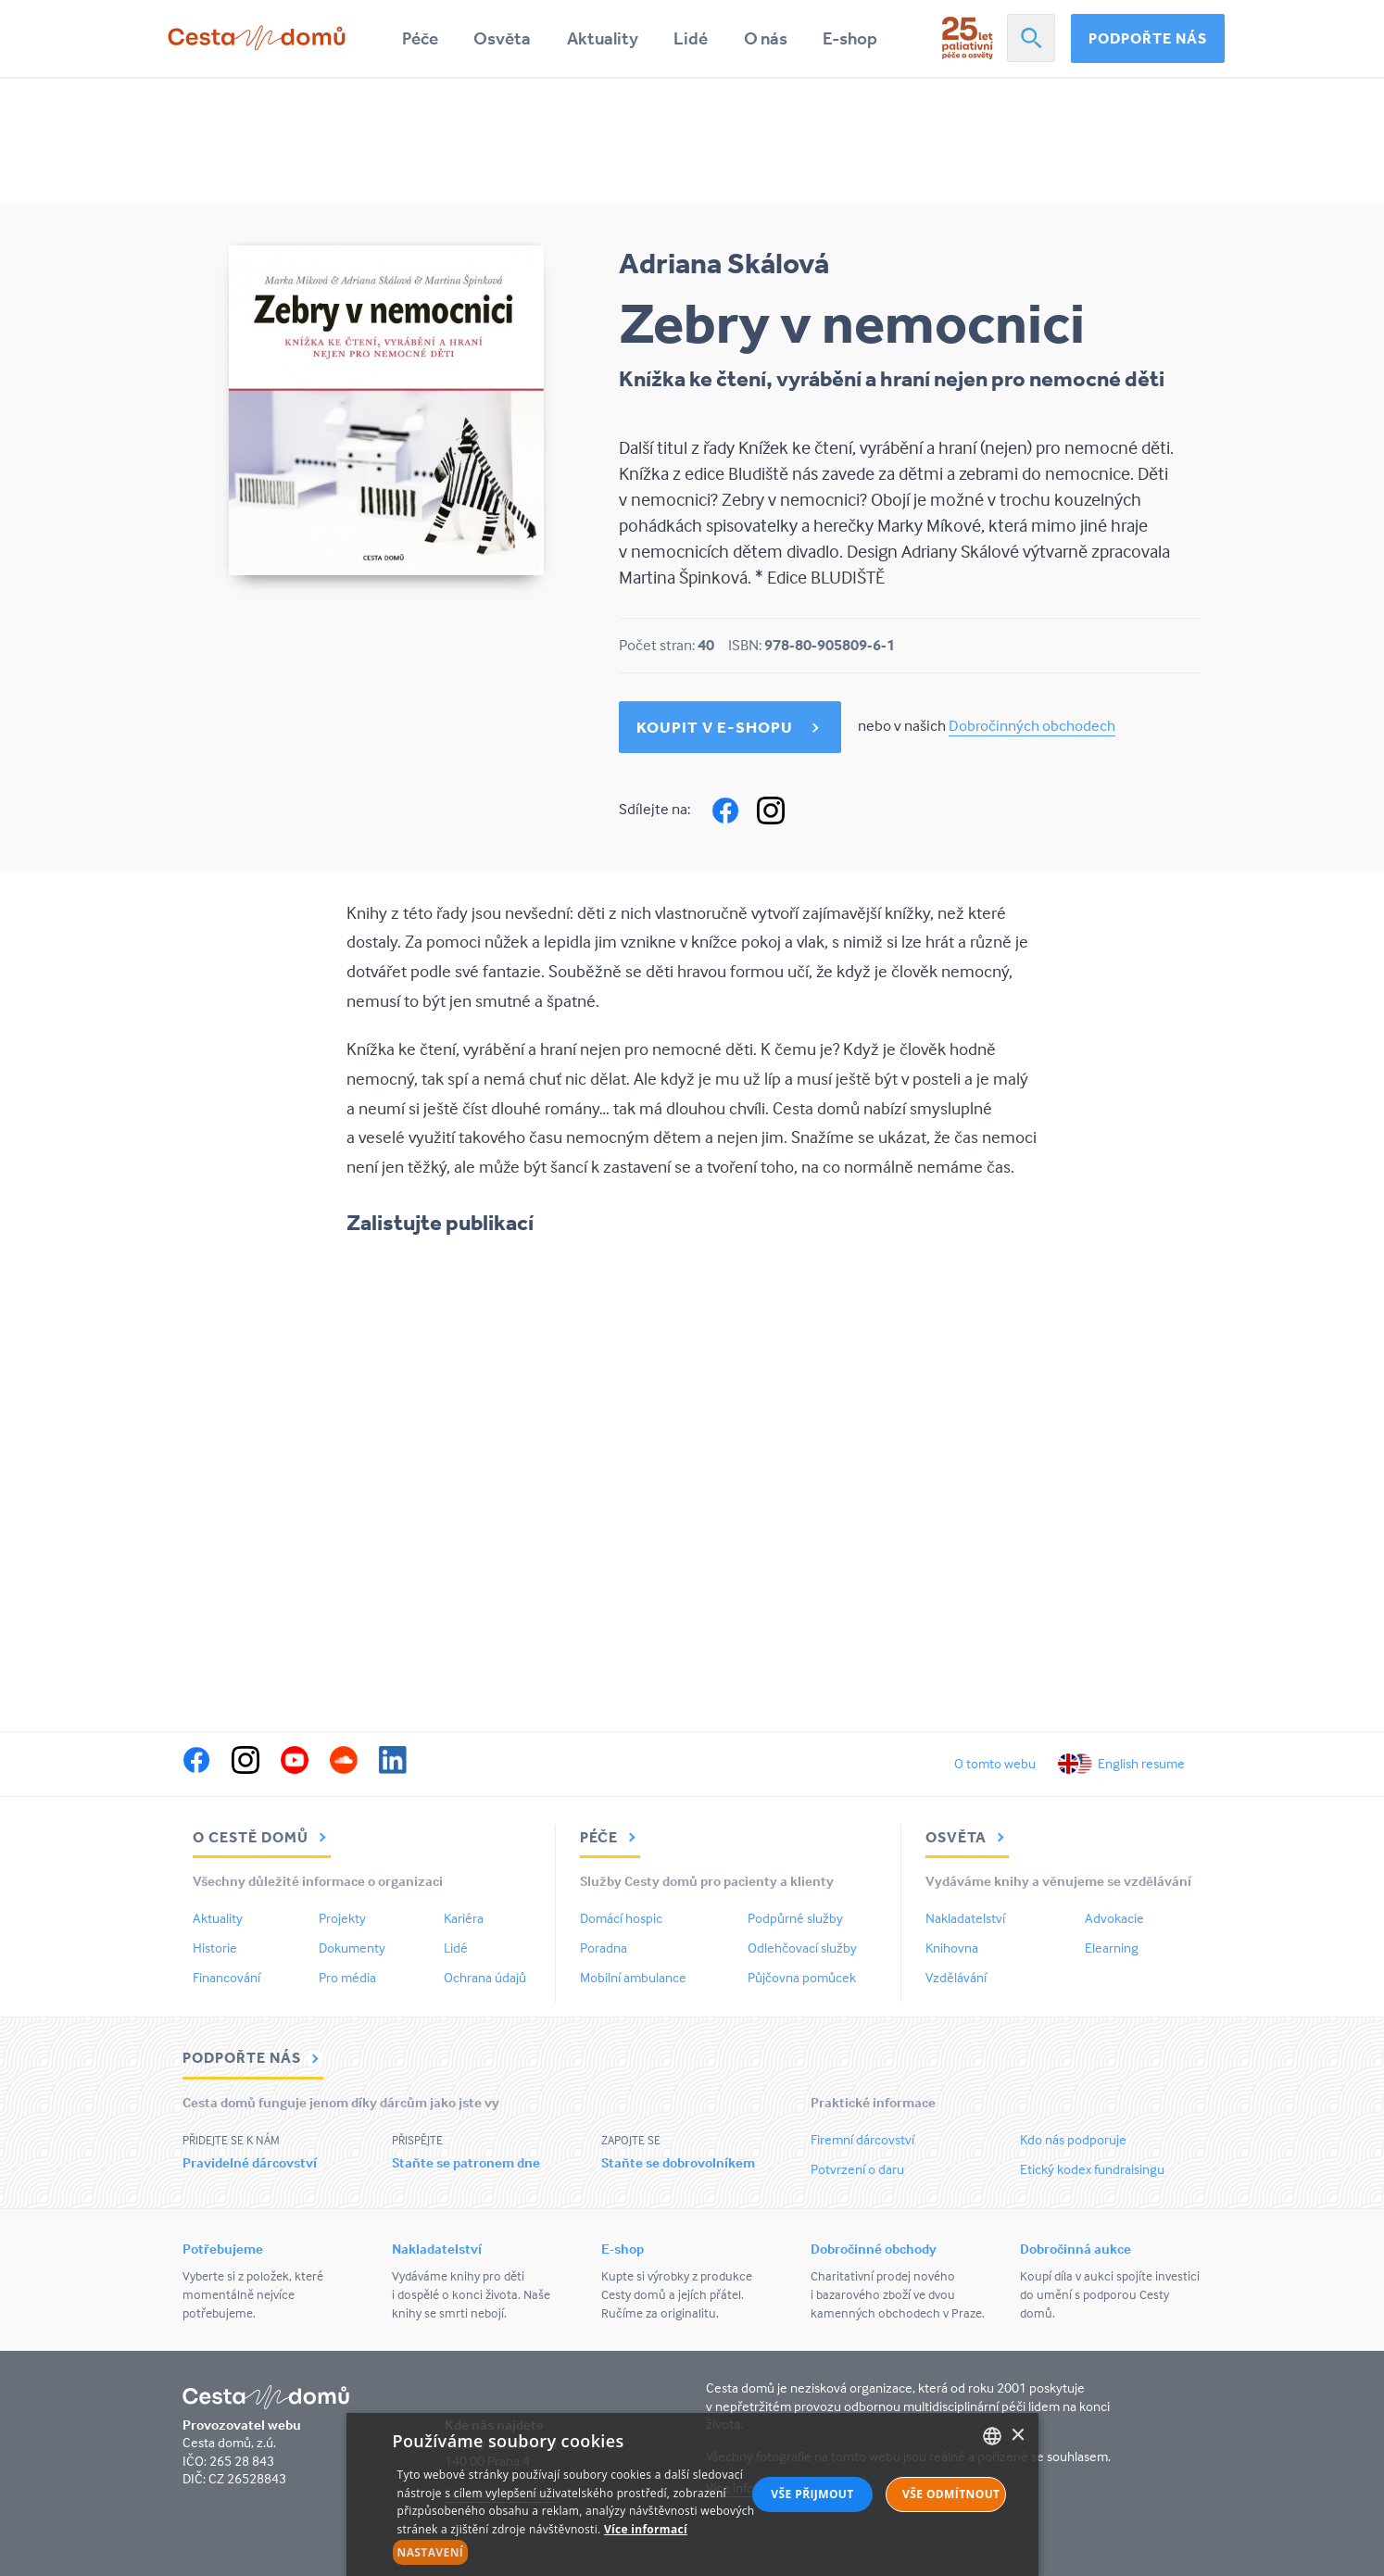 The image size is (1384, 2576). What do you see at coordinates (1141, 1763) in the screenshot?
I see `English resume` at bounding box center [1141, 1763].